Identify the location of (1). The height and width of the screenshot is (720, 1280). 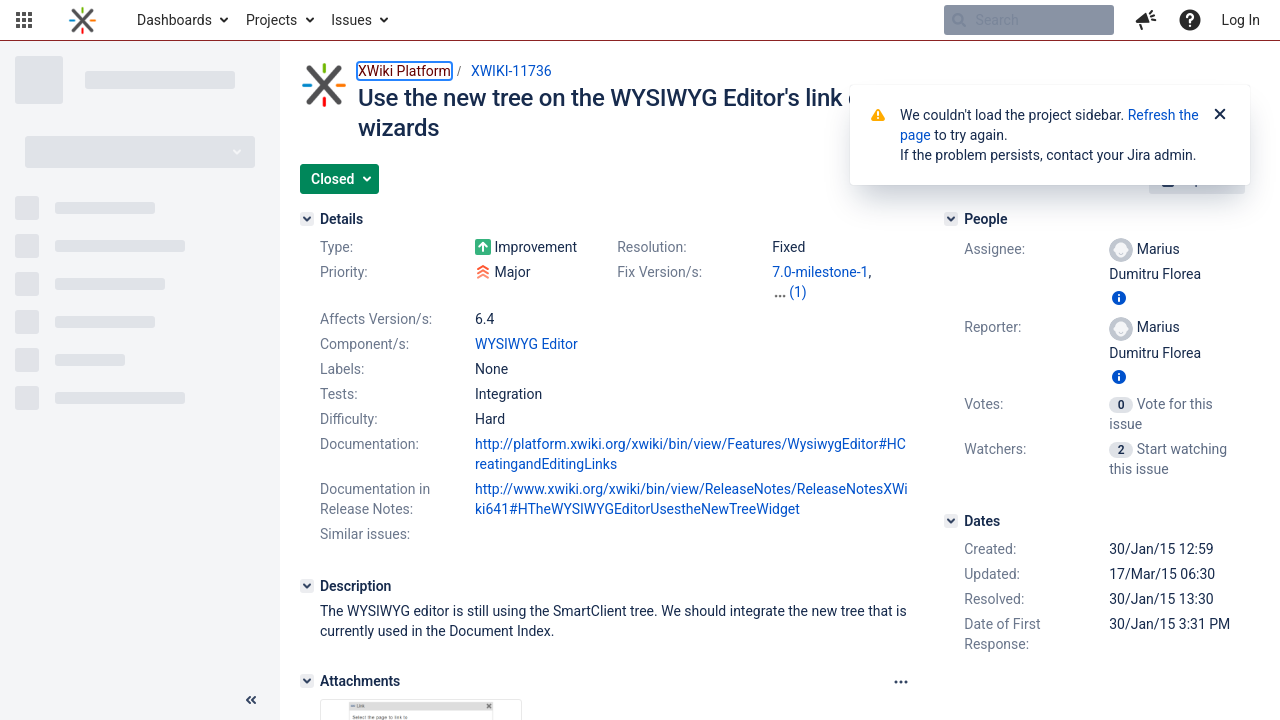
(798, 292).